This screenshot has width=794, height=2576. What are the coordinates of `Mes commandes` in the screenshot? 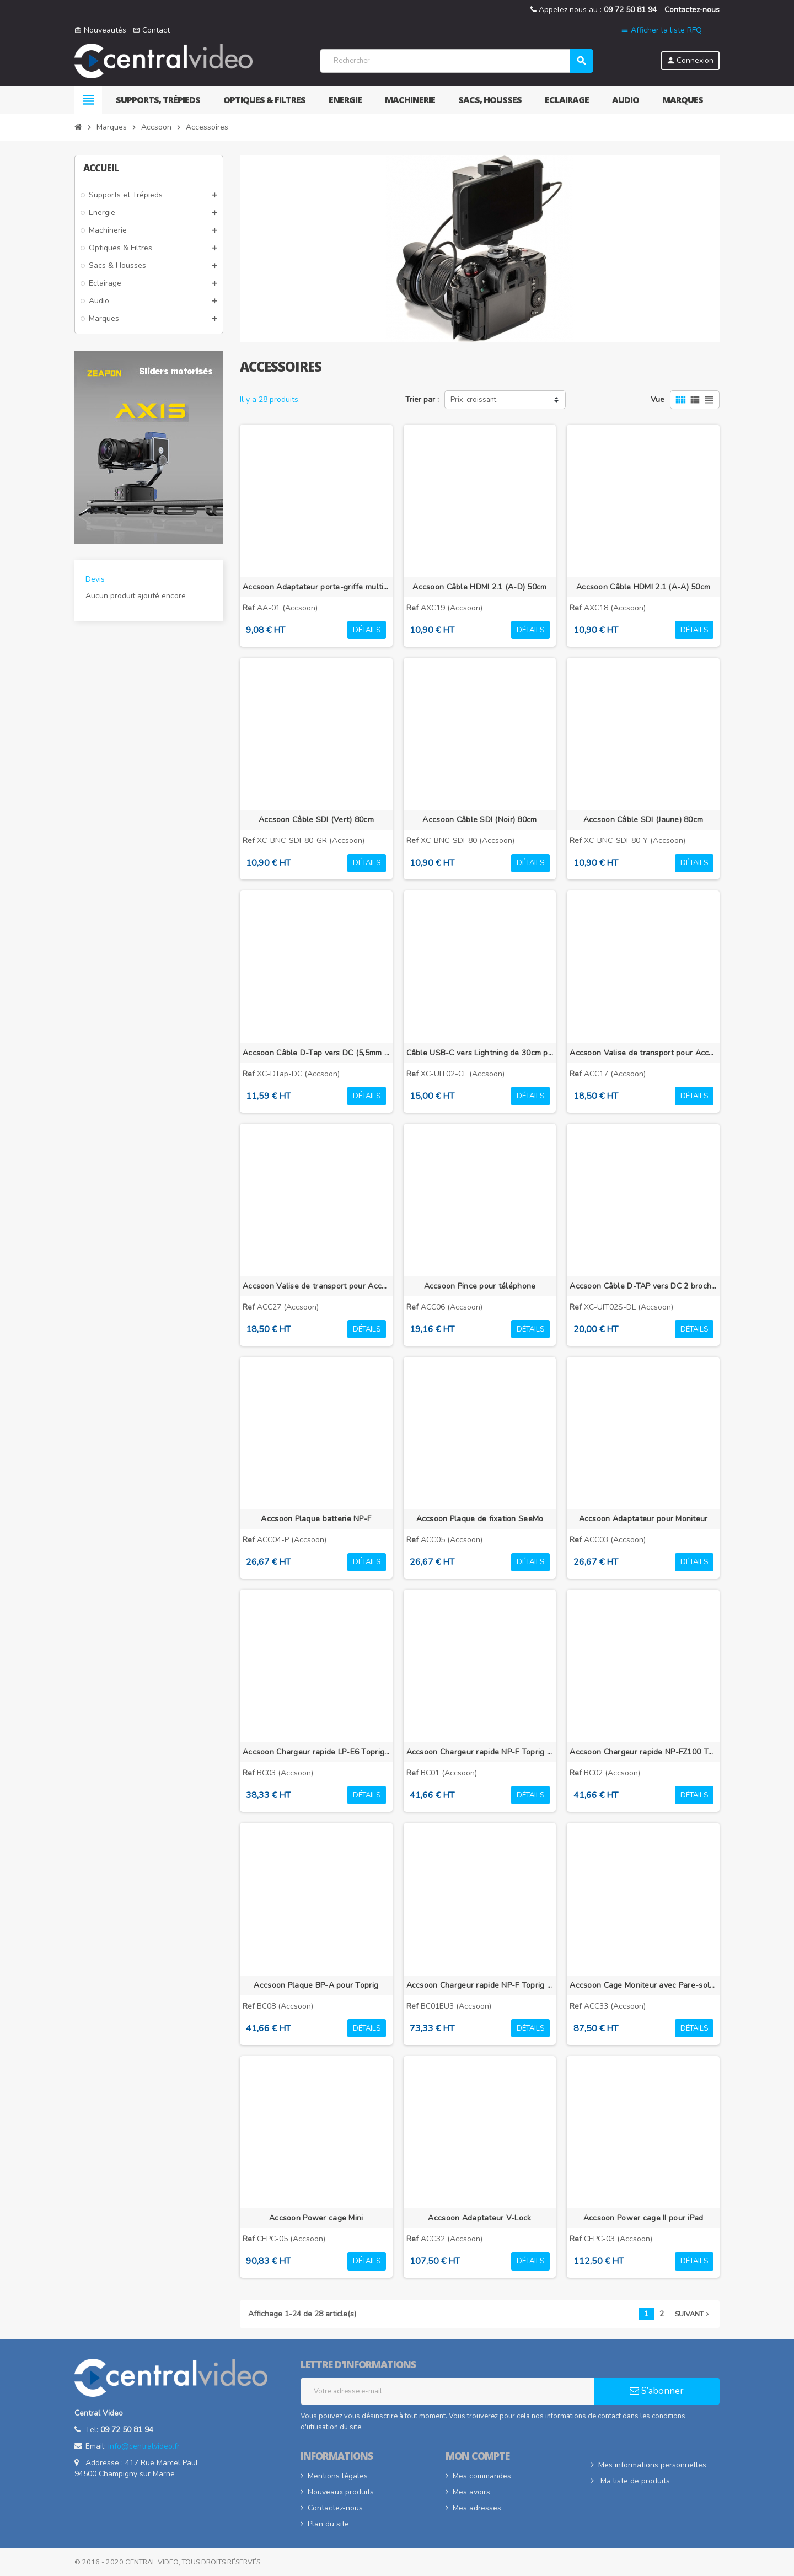 It's located at (482, 2476).